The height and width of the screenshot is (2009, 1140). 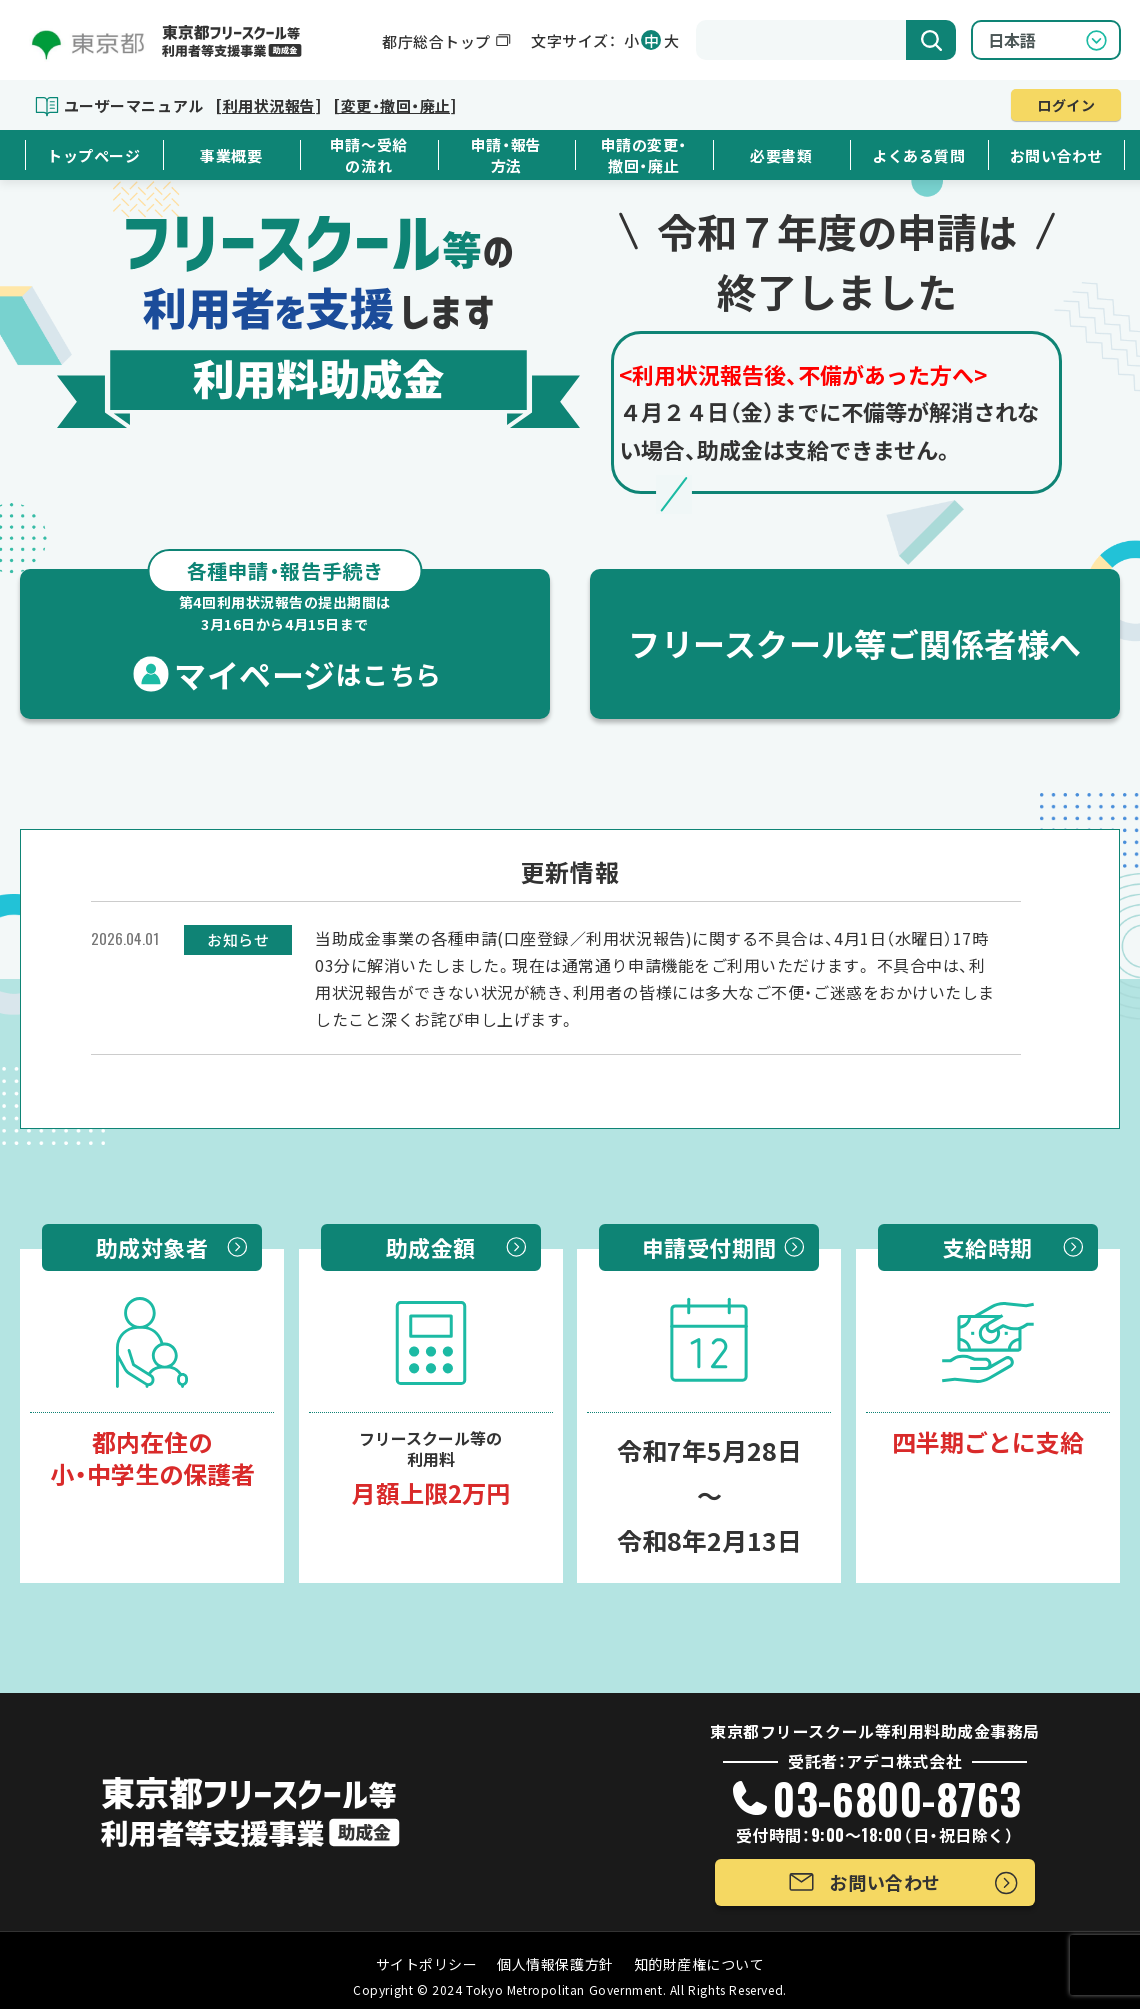 What do you see at coordinates (231, 155) in the screenshot?
I see `事業概要` at bounding box center [231, 155].